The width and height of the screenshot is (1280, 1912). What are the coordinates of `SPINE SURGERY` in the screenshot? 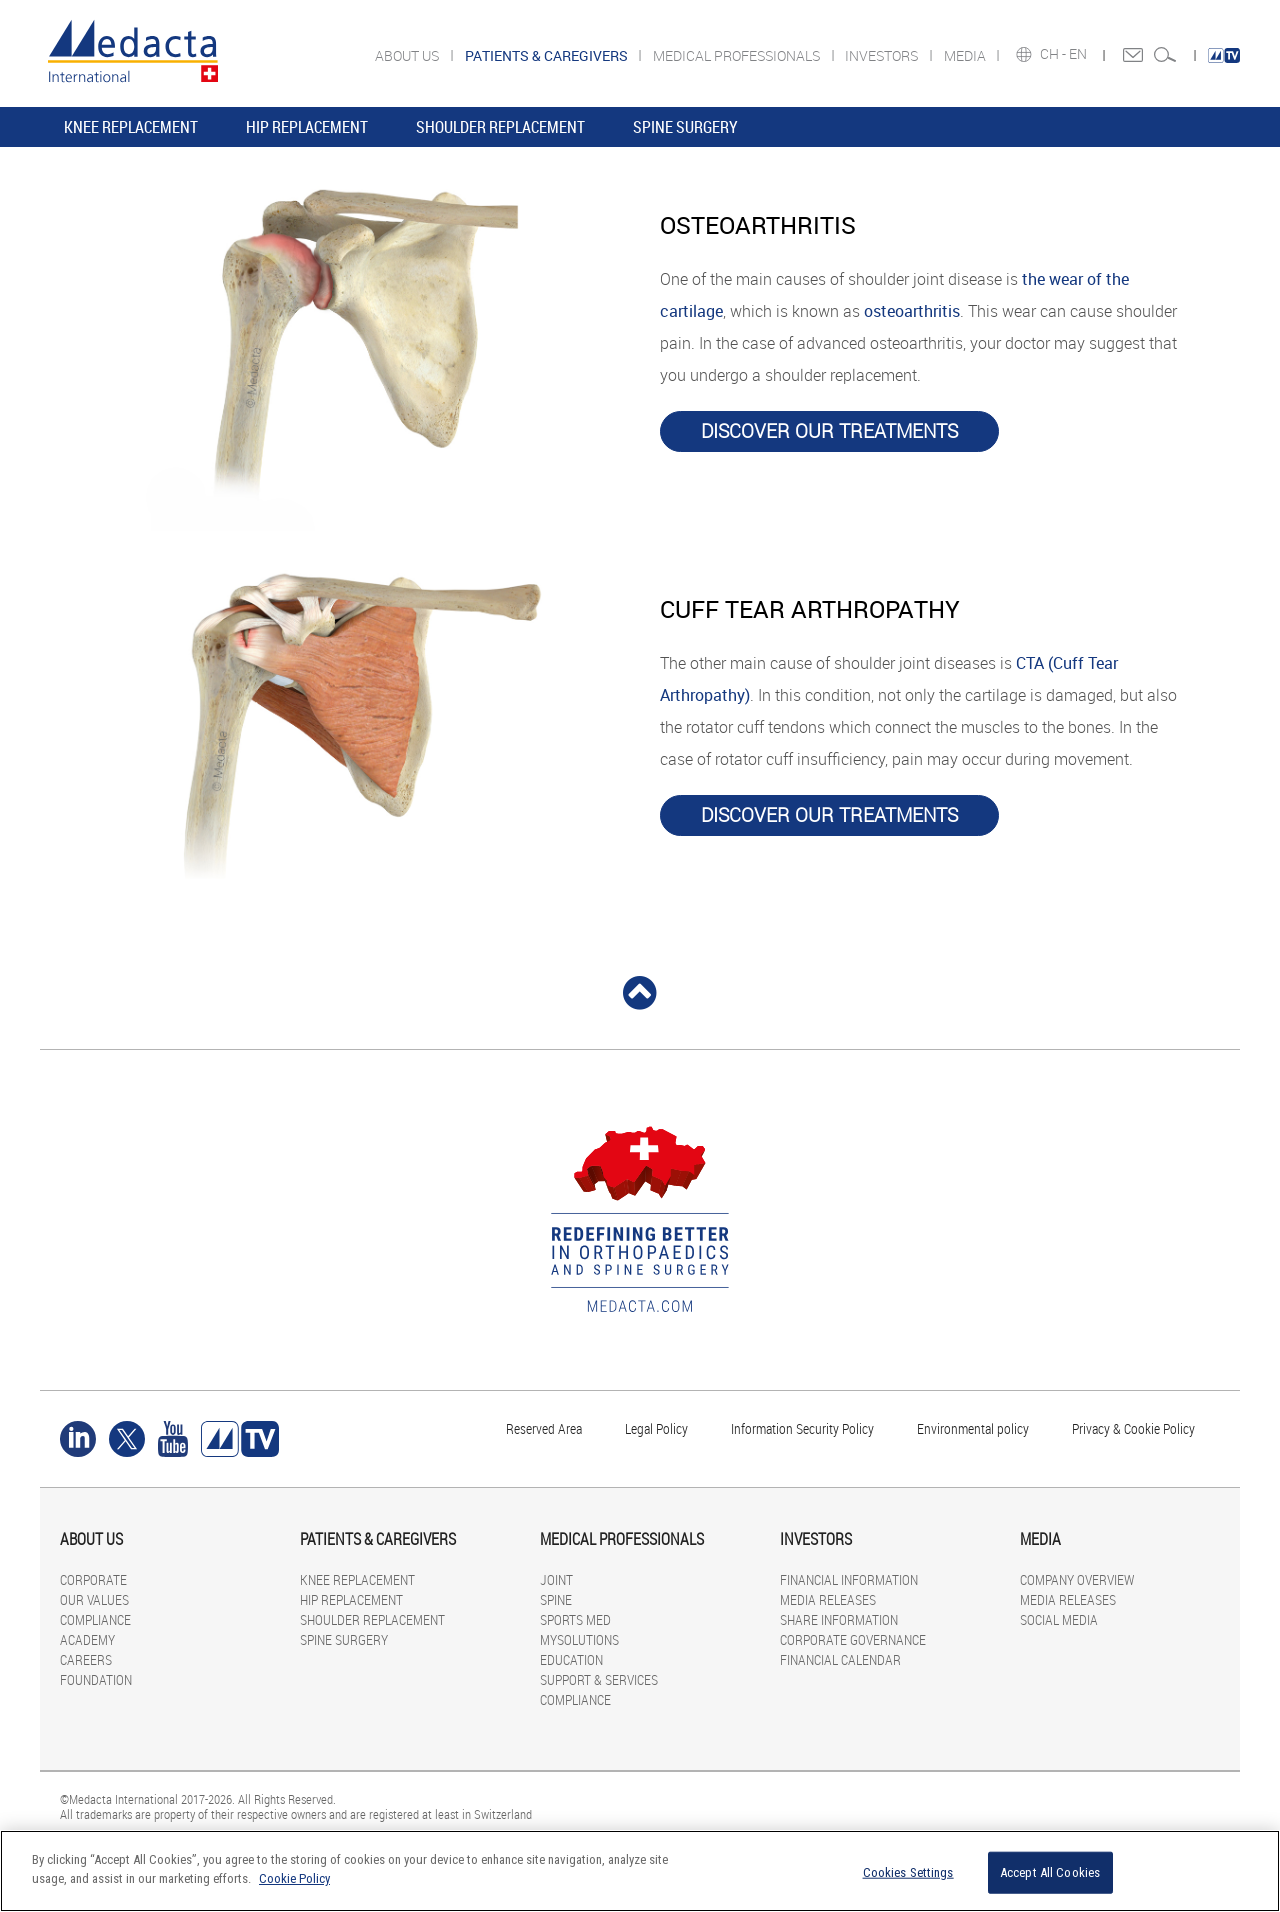 It's located at (685, 127).